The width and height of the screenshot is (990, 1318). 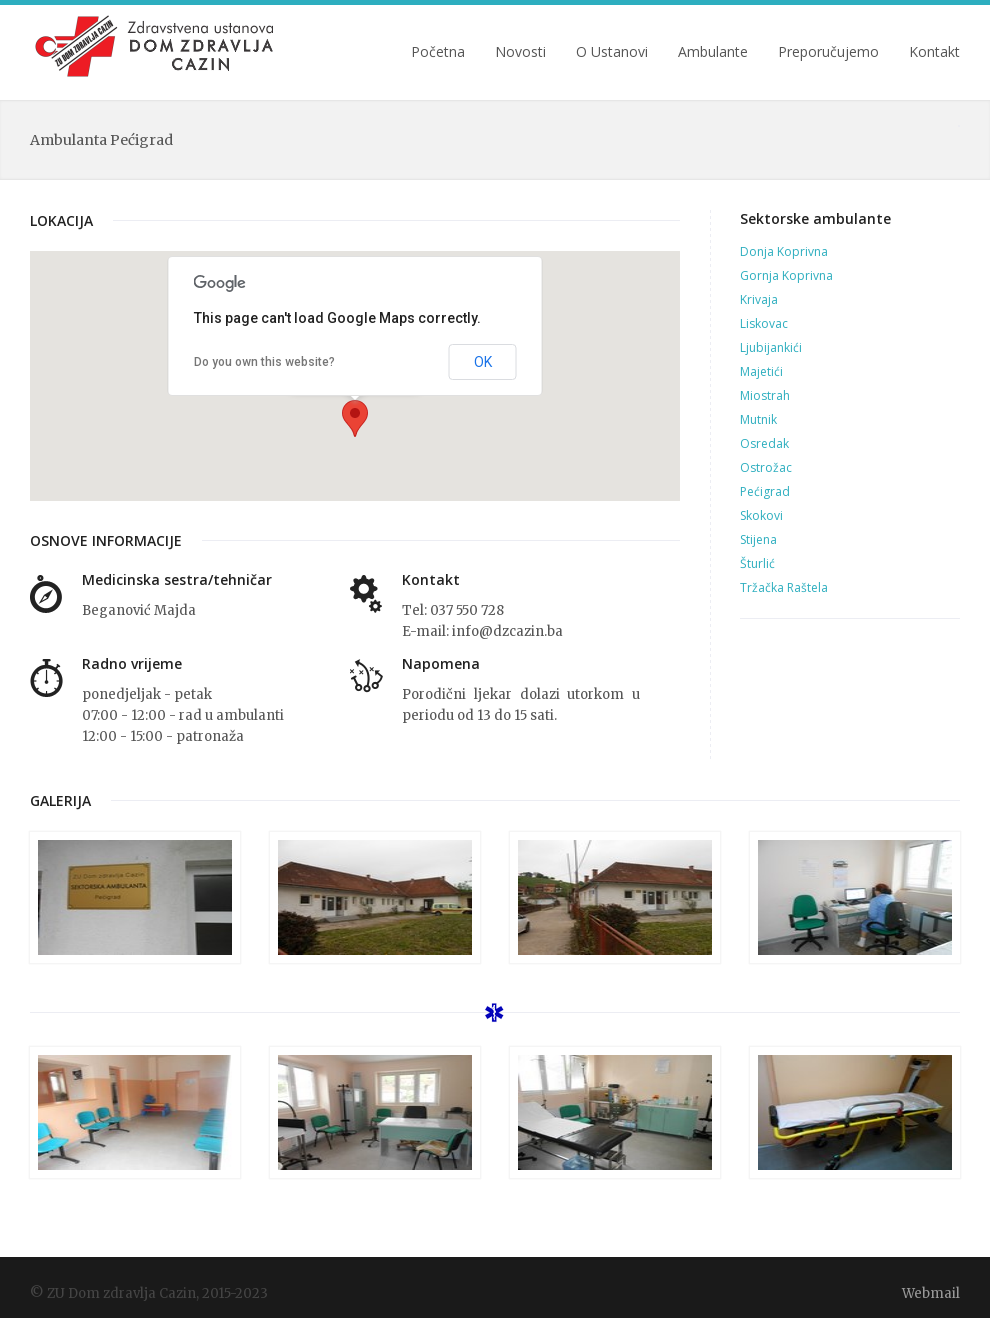 I want to click on Stijena, so click(x=758, y=539).